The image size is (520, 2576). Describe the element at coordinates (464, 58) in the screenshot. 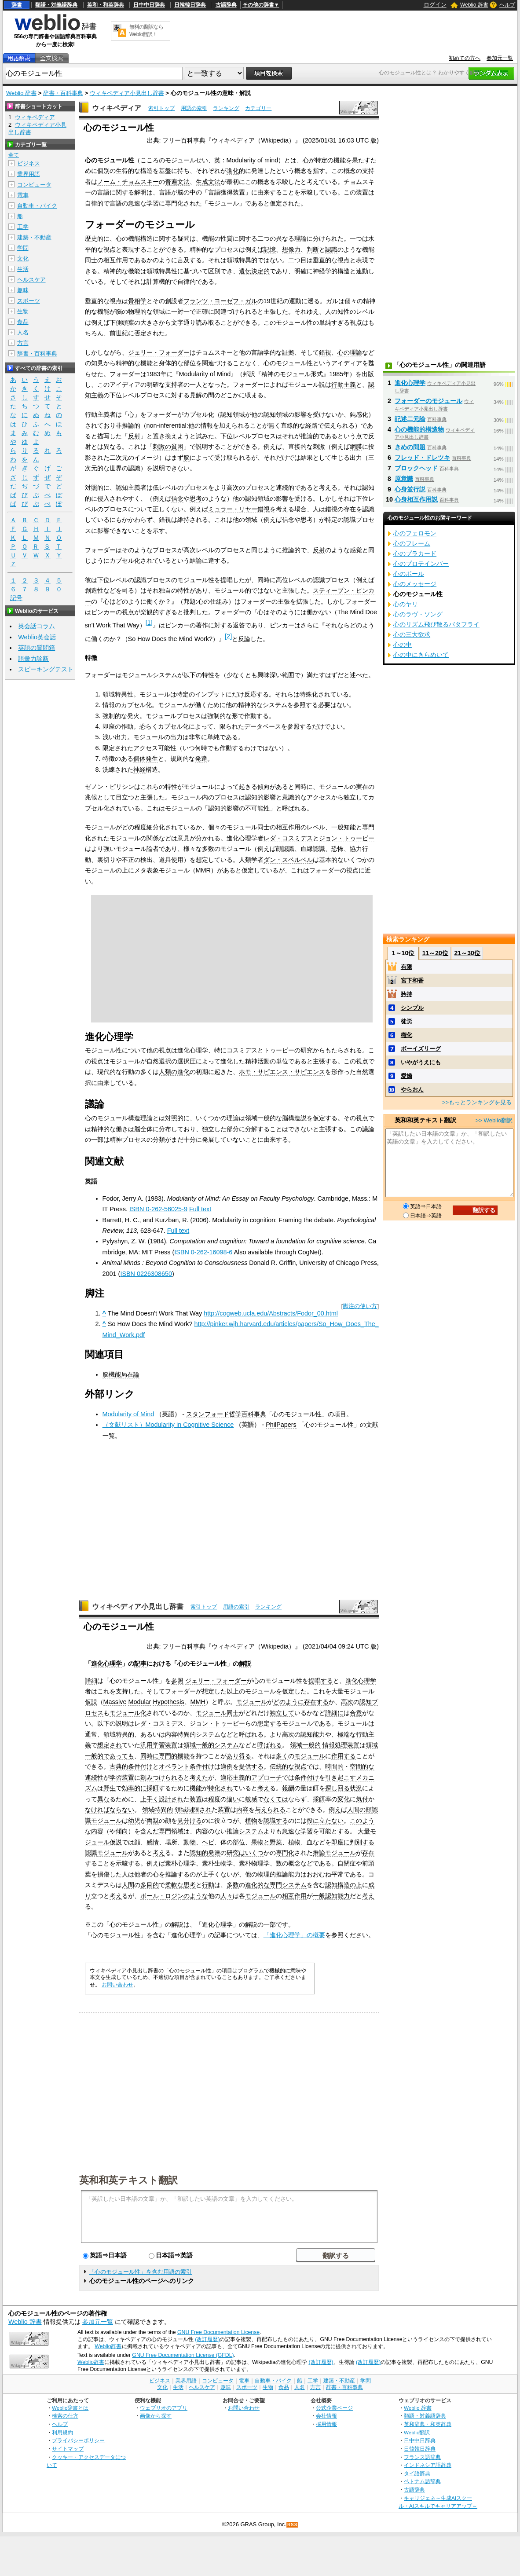

I see `初めての方へ` at that location.